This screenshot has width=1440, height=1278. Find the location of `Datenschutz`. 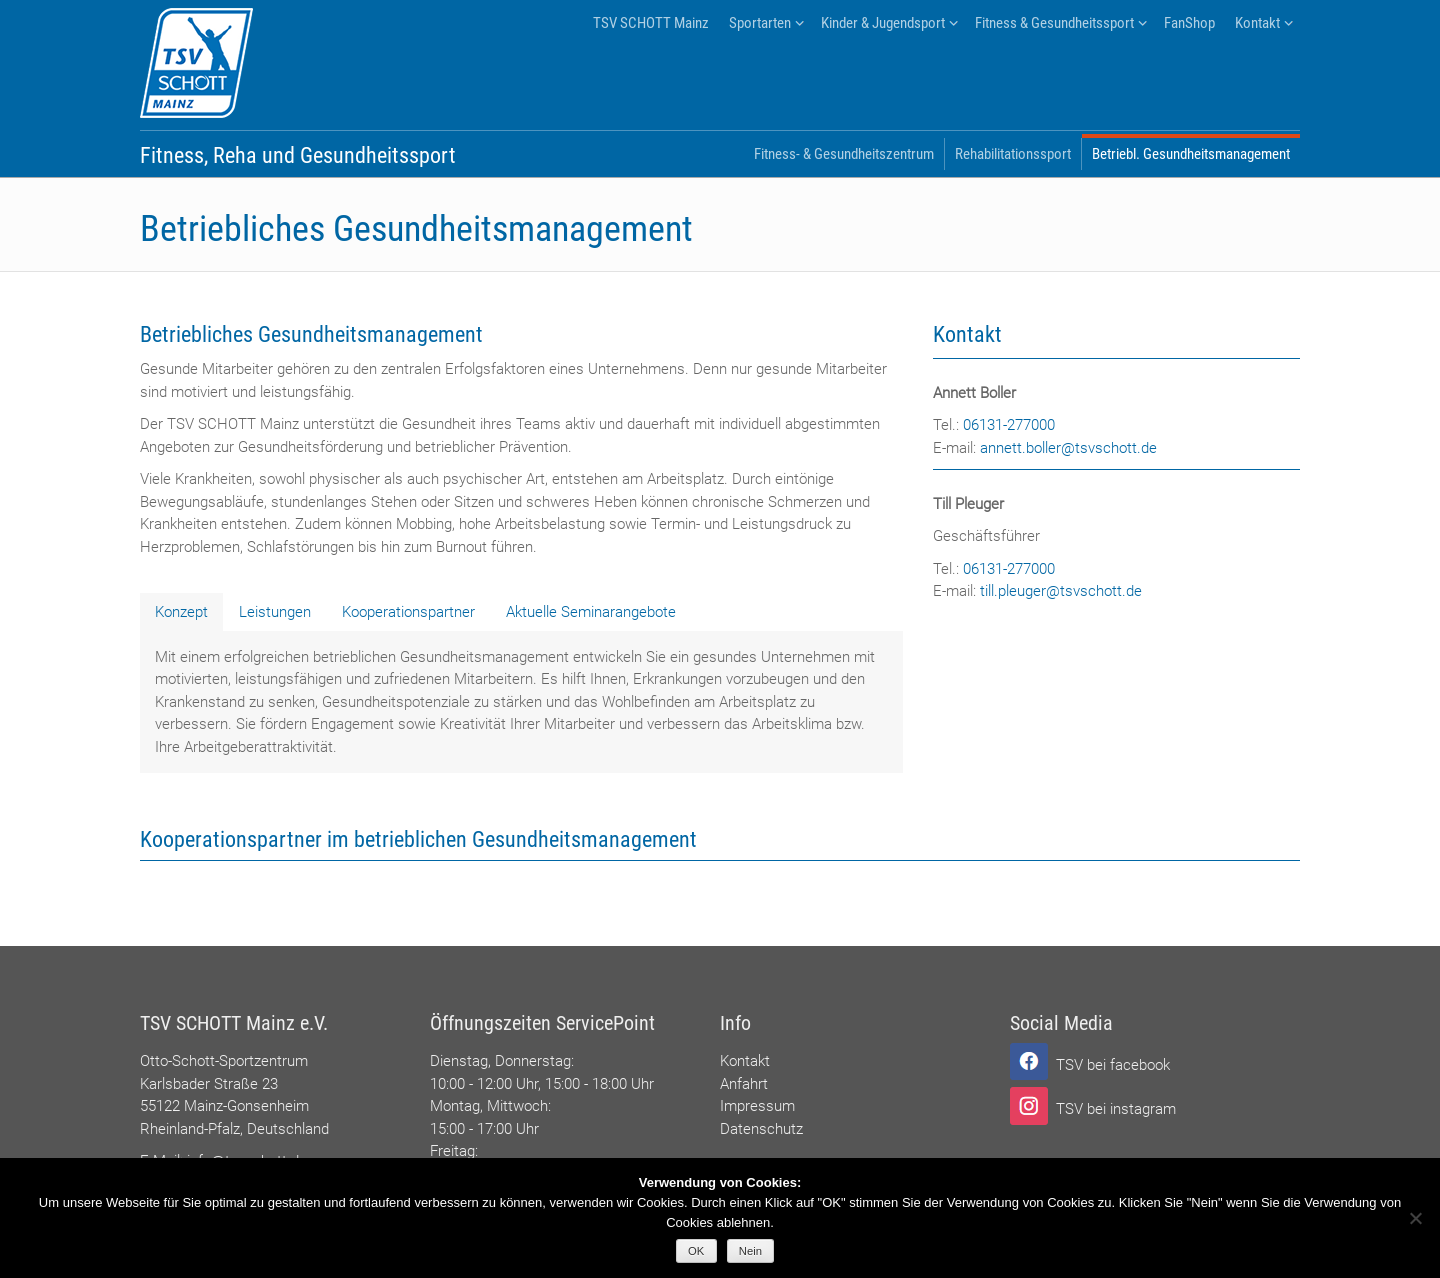

Datenschutz is located at coordinates (761, 1129).